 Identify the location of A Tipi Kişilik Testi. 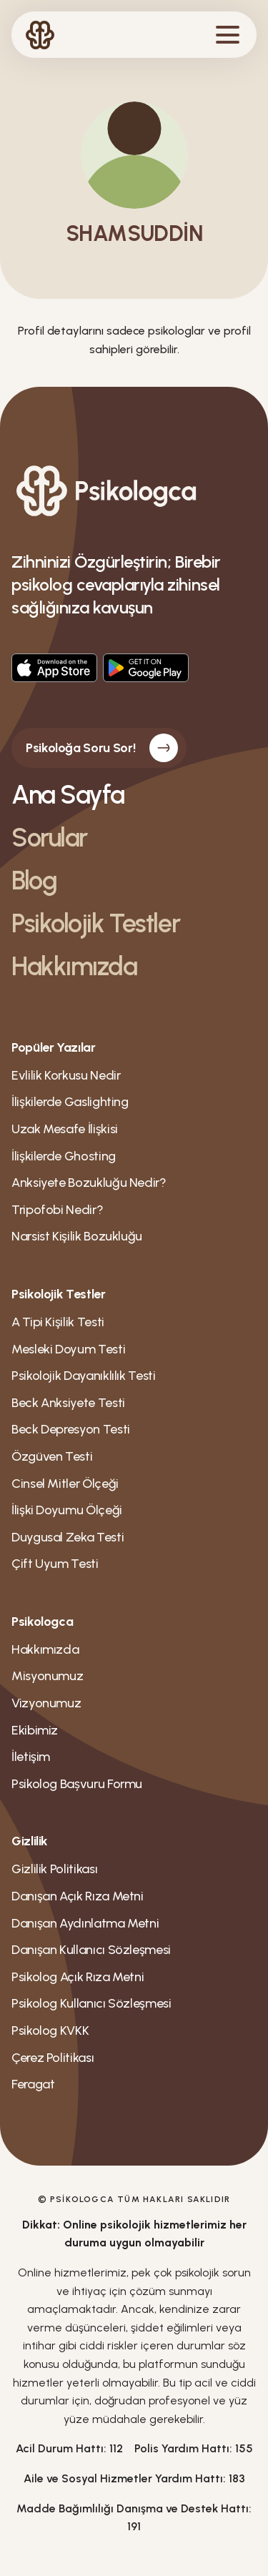
(57, 1322).